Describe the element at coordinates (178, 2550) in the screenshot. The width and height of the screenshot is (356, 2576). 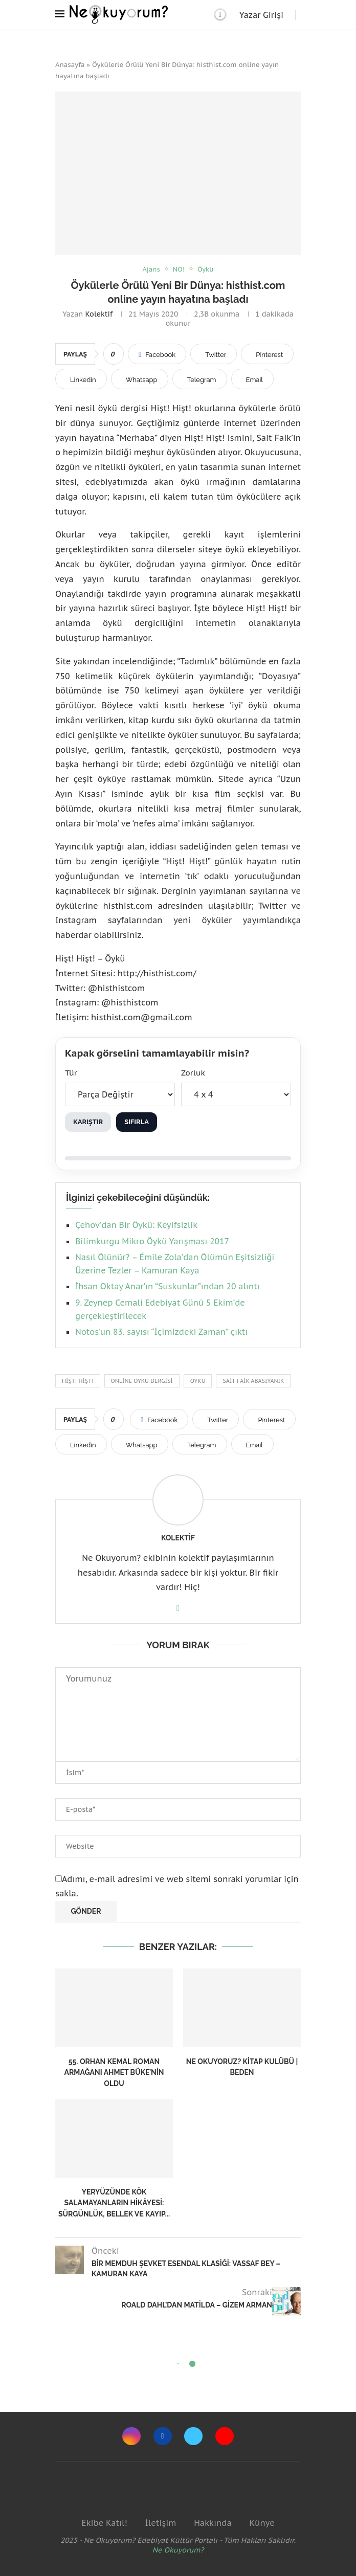
I see `Ne Okuyorum?` at that location.